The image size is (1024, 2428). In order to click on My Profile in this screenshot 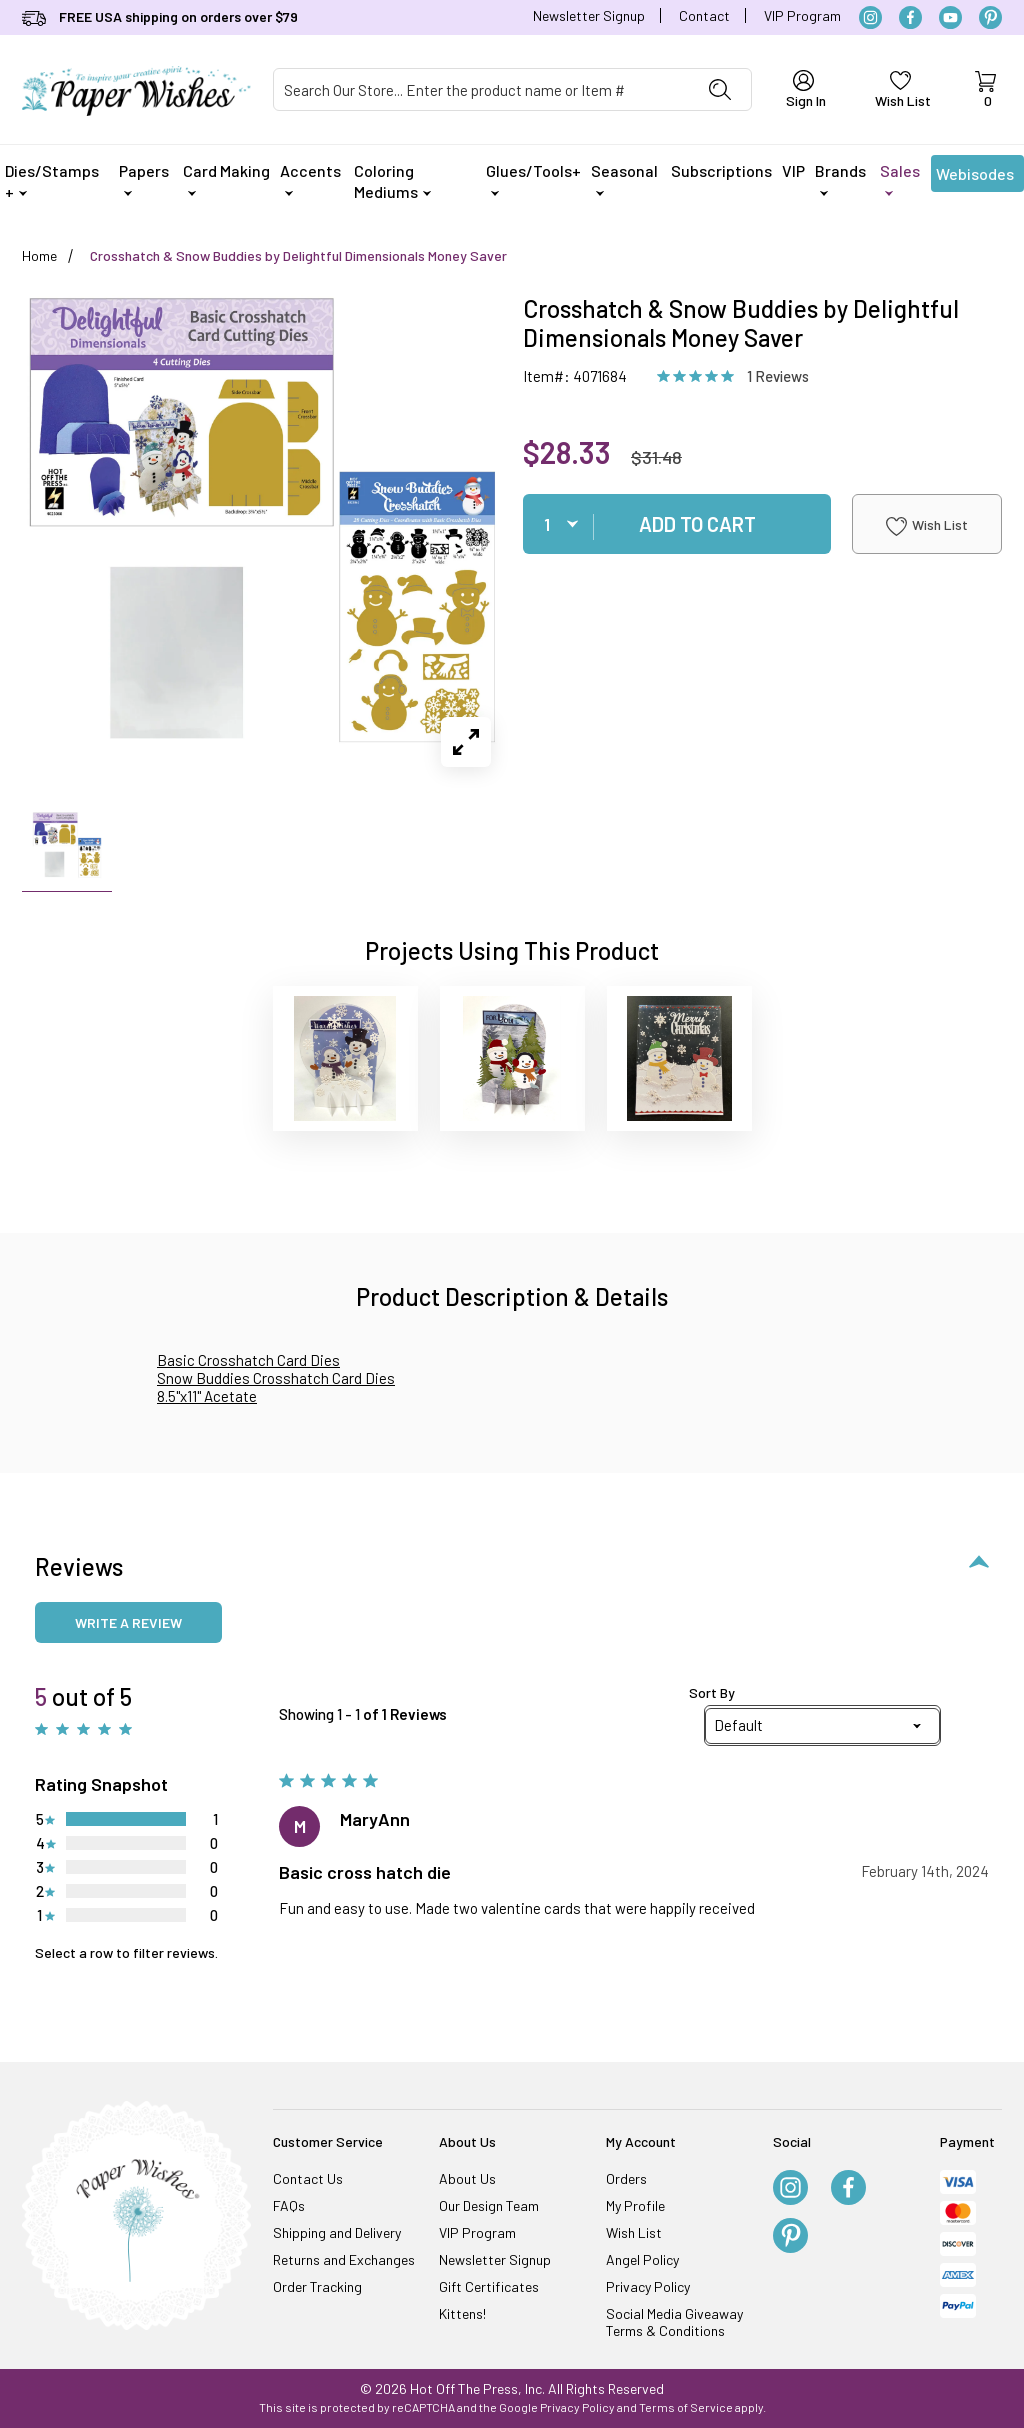, I will do `click(635, 2205)`.